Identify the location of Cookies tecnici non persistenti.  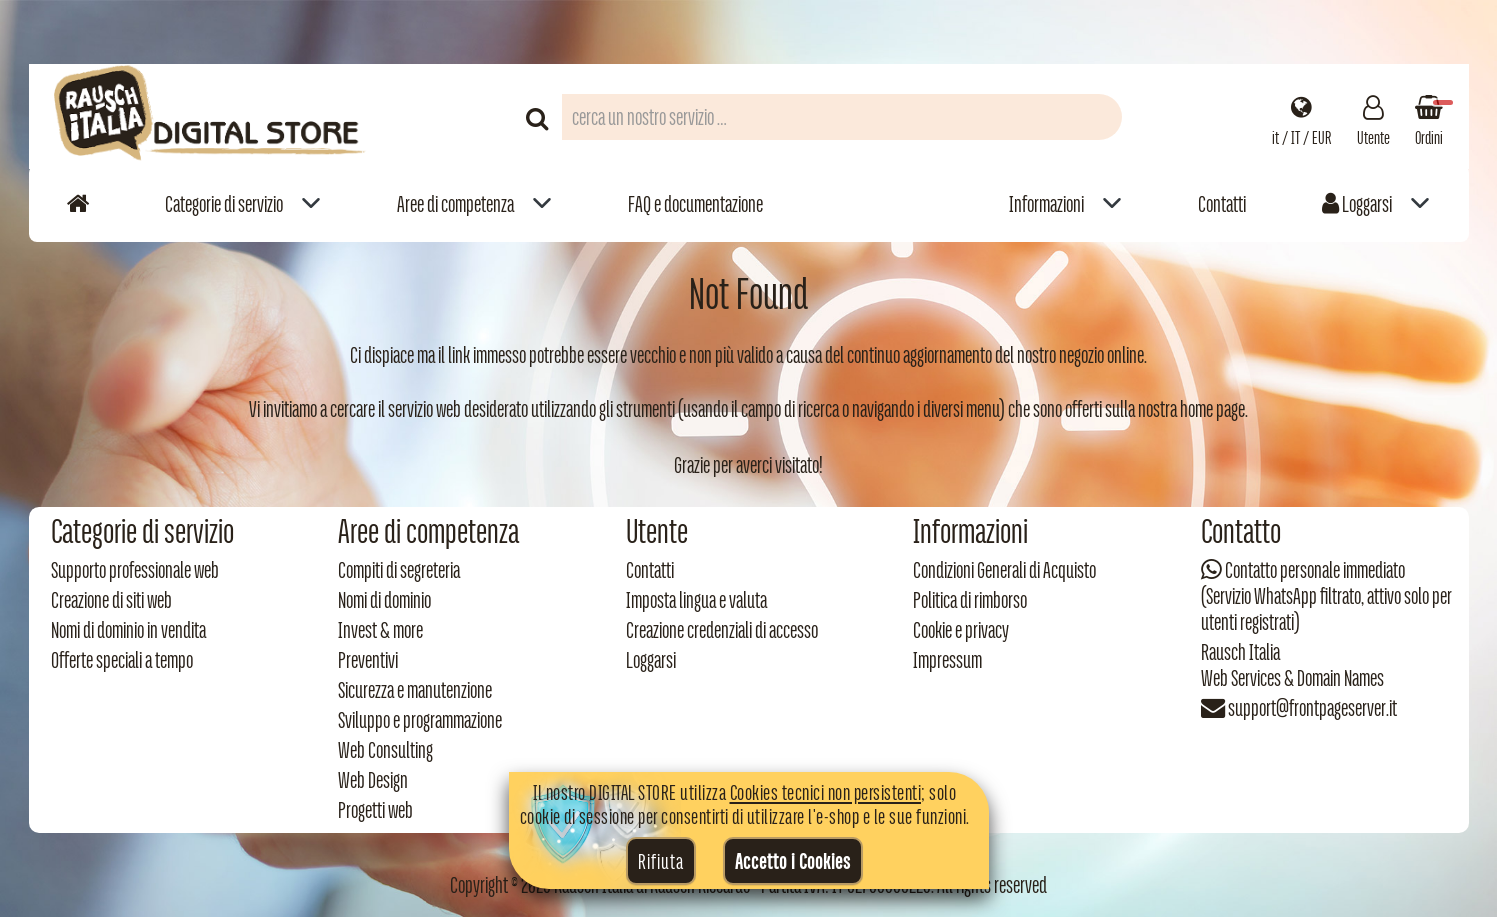
(826, 792).